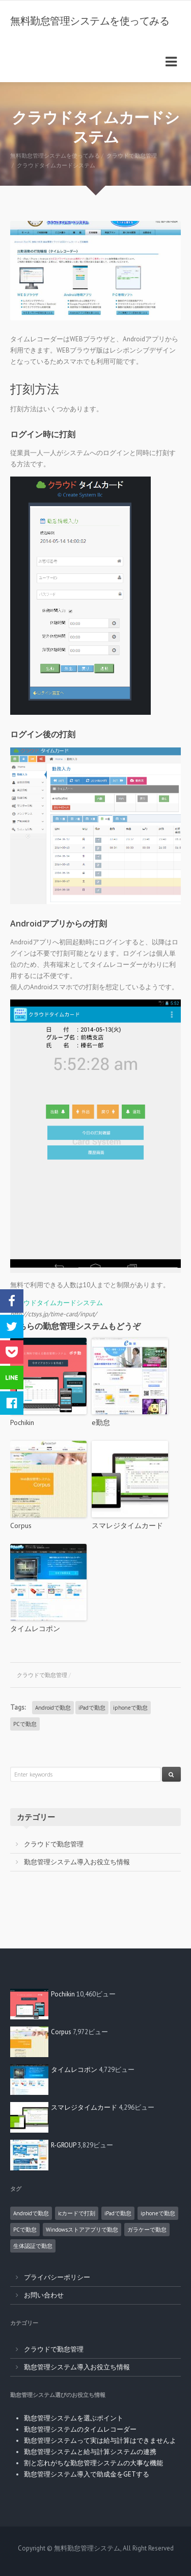  Describe the element at coordinates (76, 2213) in the screenshot. I see `icカードで打刻 [icカードで打刻 (4個の項目)]` at that location.